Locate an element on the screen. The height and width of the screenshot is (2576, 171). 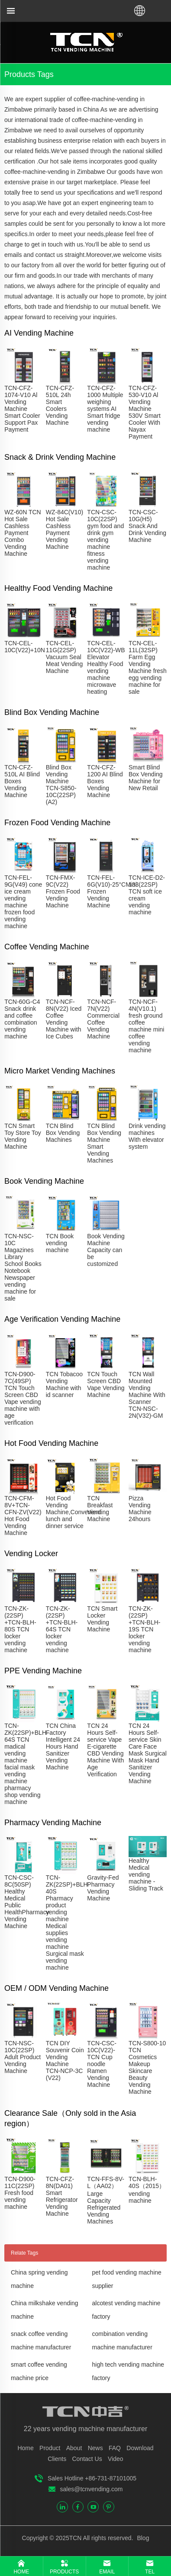
TCN 24 Hours Self-service Vape E-cigarette CBD Vending Machine With Age Verification is located at coordinates (105, 1750).